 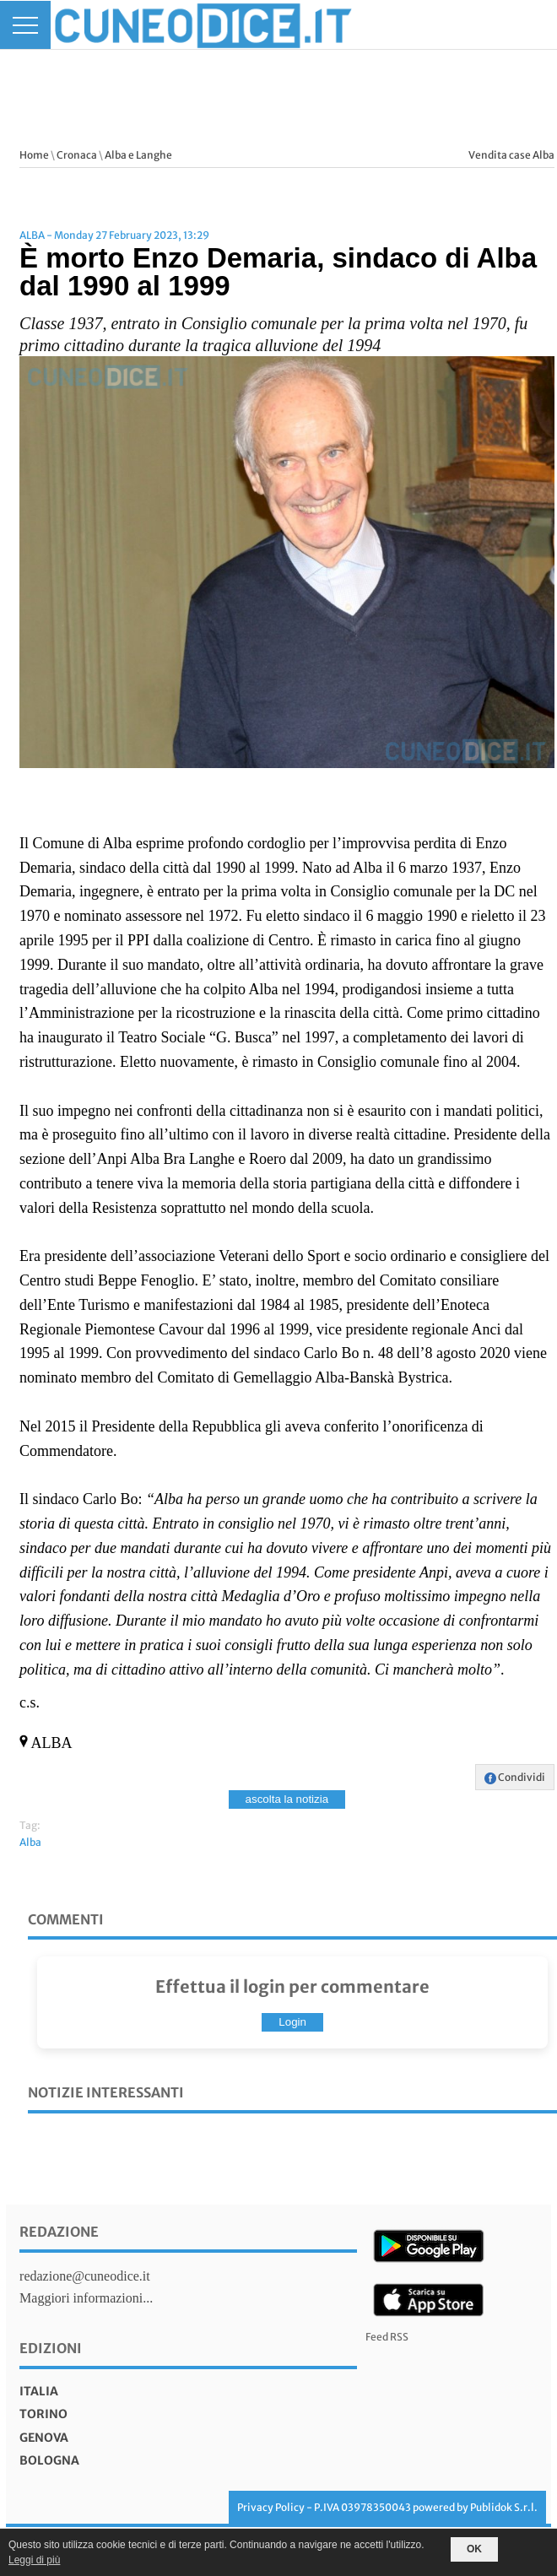 I want to click on Login, so click(x=292, y=2022).